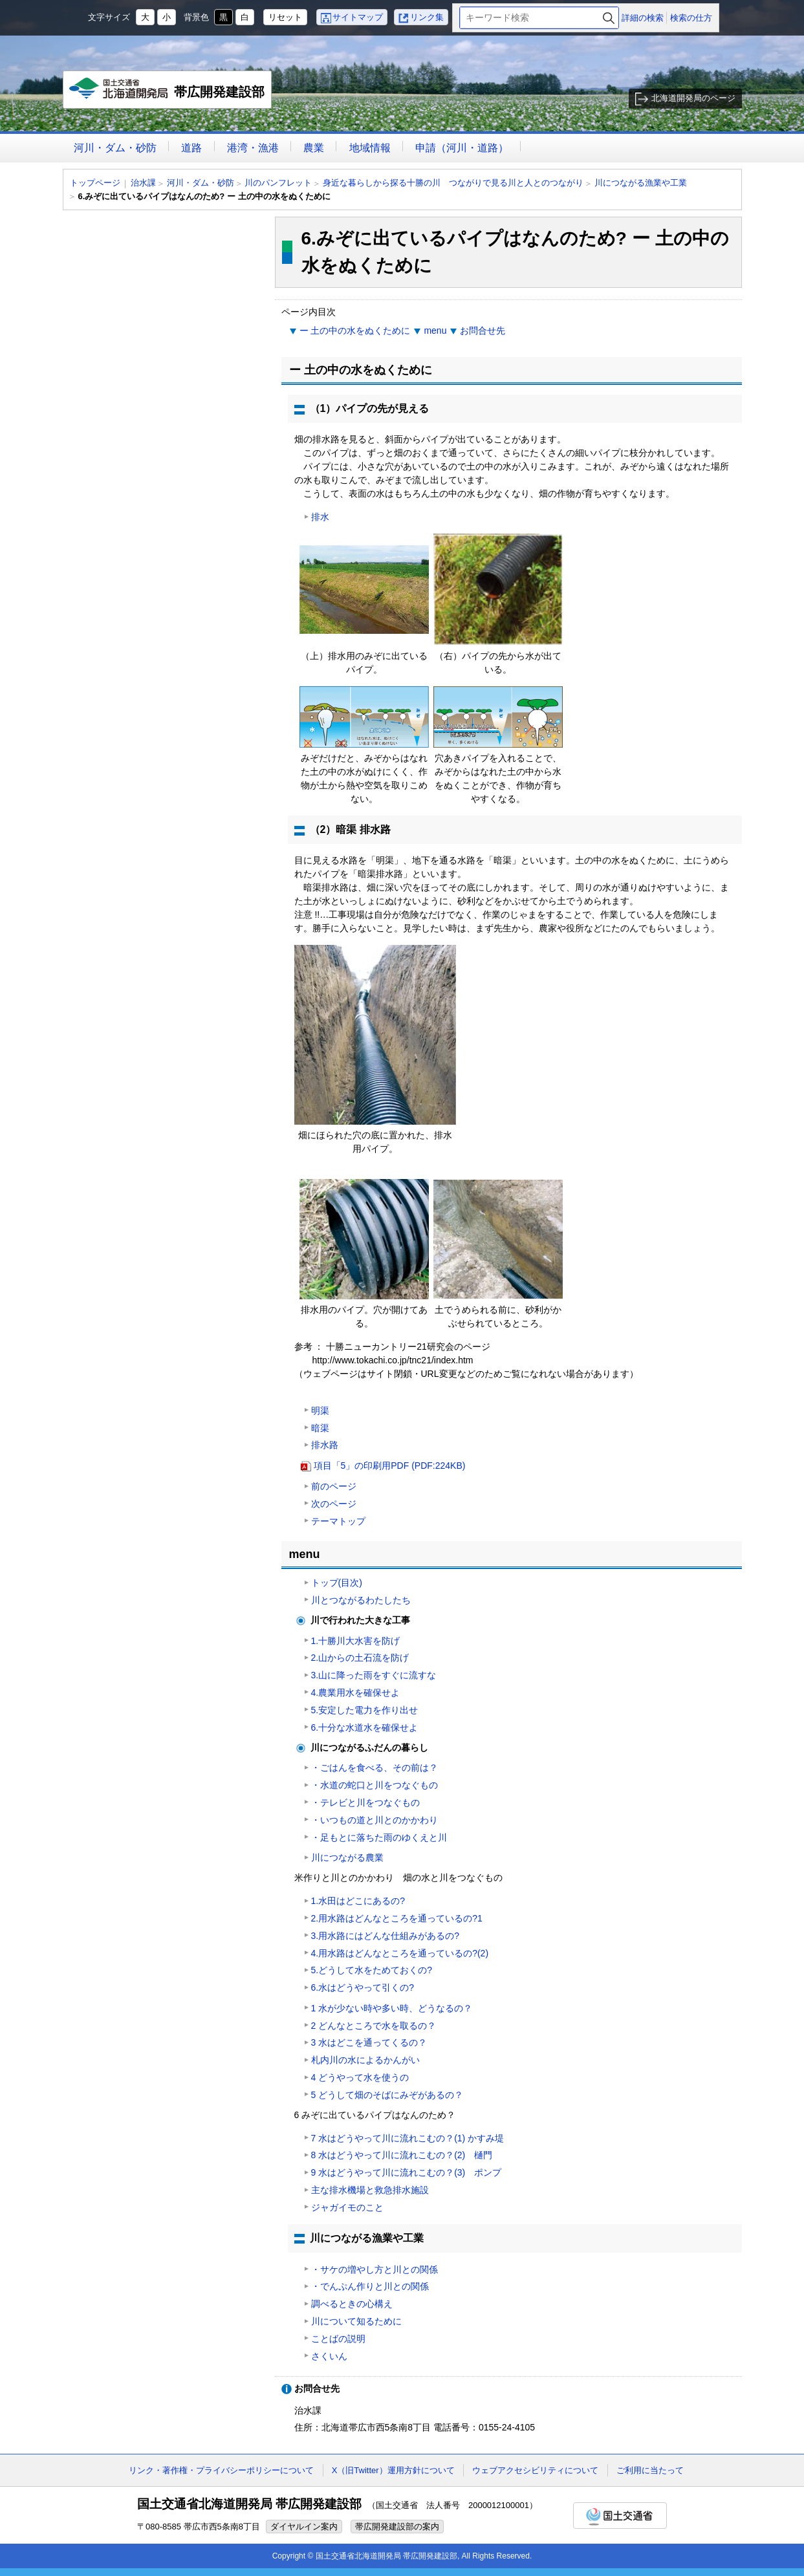 Image resolution: width=804 pixels, height=2576 pixels. I want to click on 6.水はどうやって引くの?, so click(362, 1987).